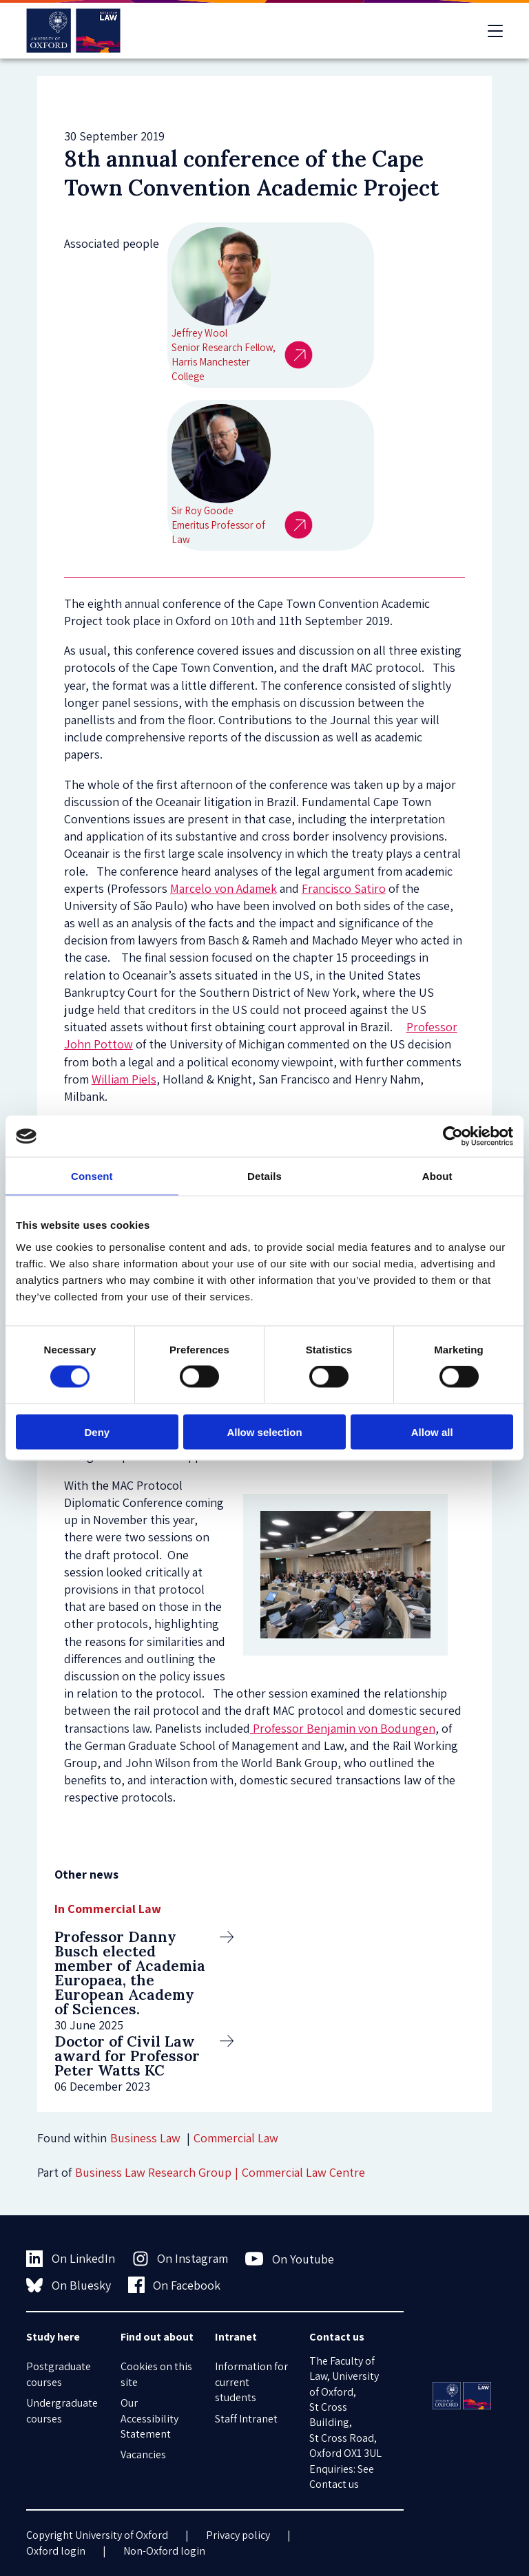 The width and height of the screenshot is (529, 2576). What do you see at coordinates (223, 888) in the screenshot?
I see `Marcelo von Adamek` at bounding box center [223, 888].